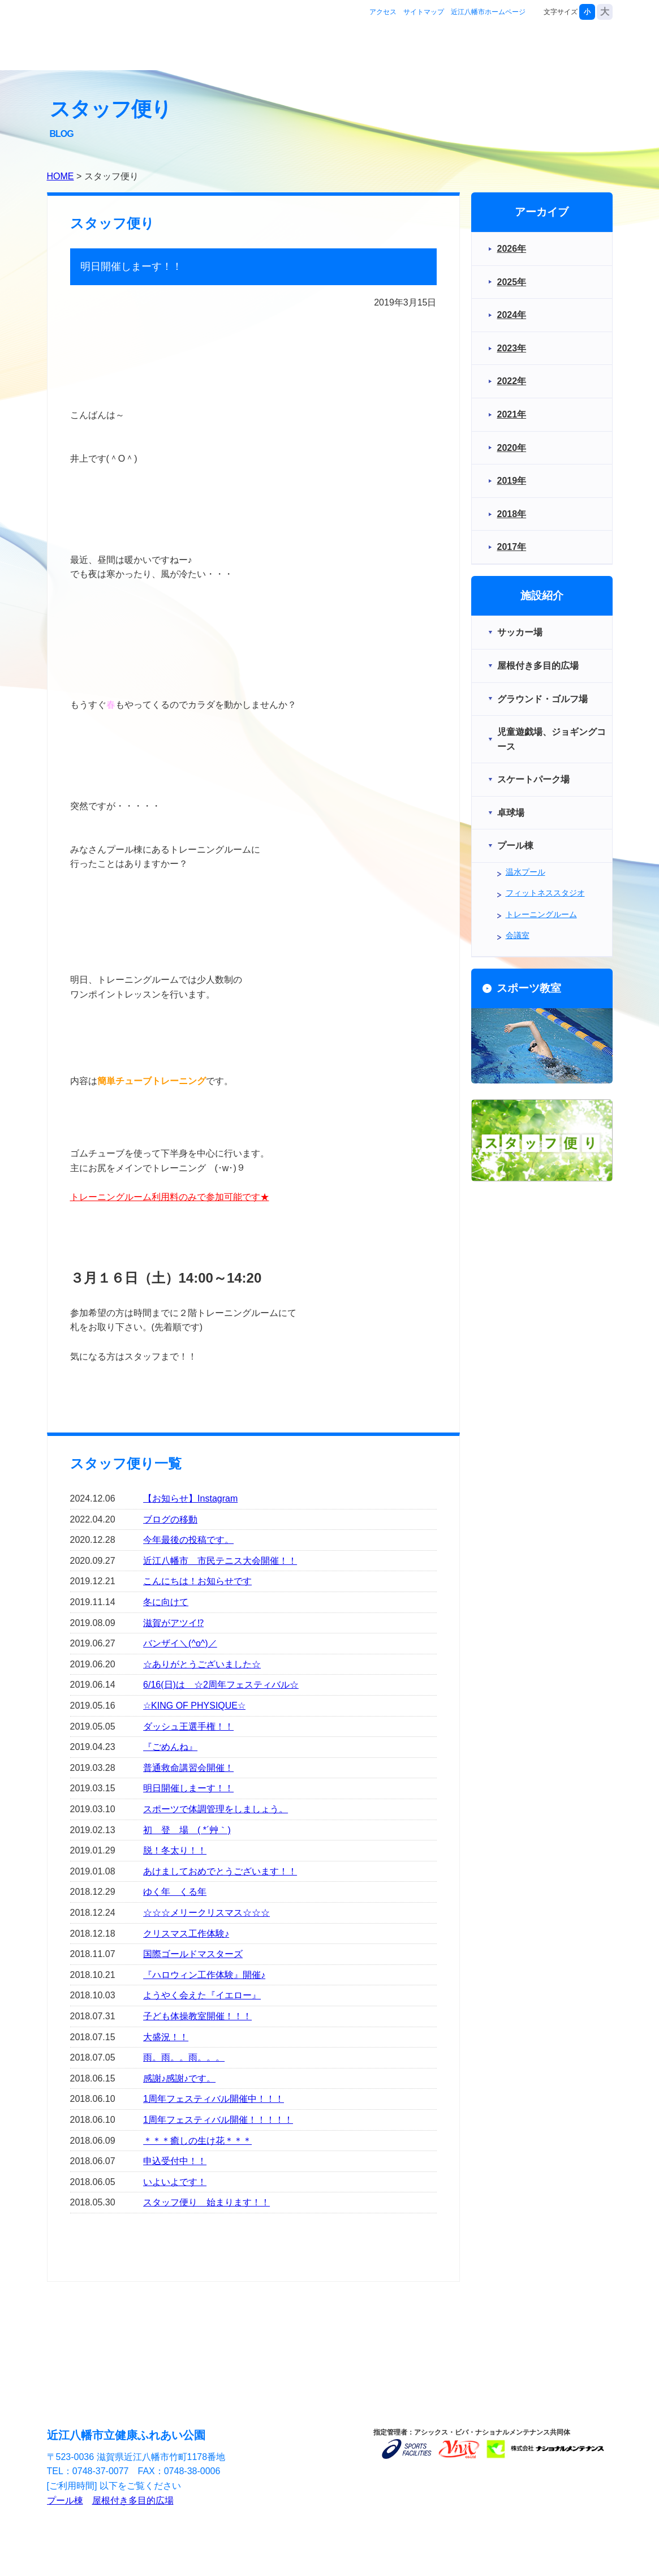 This screenshot has width=659, height=2576. I want to click on 会議室, so click(517, 935).